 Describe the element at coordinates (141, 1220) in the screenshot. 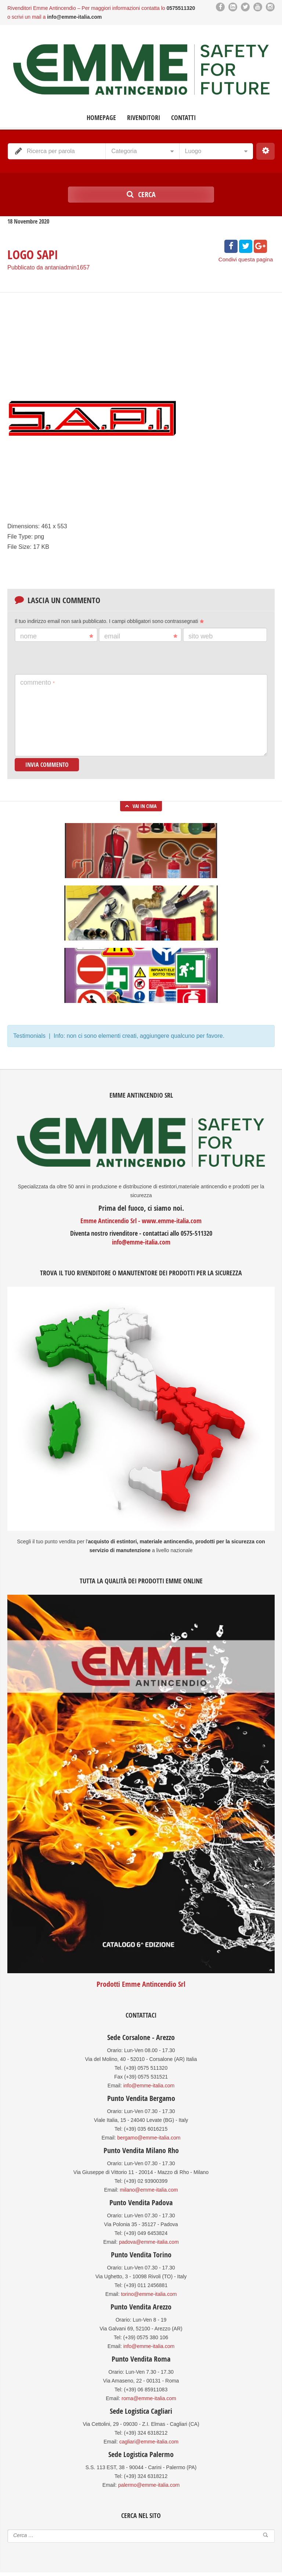

I see `Emme Antincendio Srl - www.emme-italia.com` at that location.